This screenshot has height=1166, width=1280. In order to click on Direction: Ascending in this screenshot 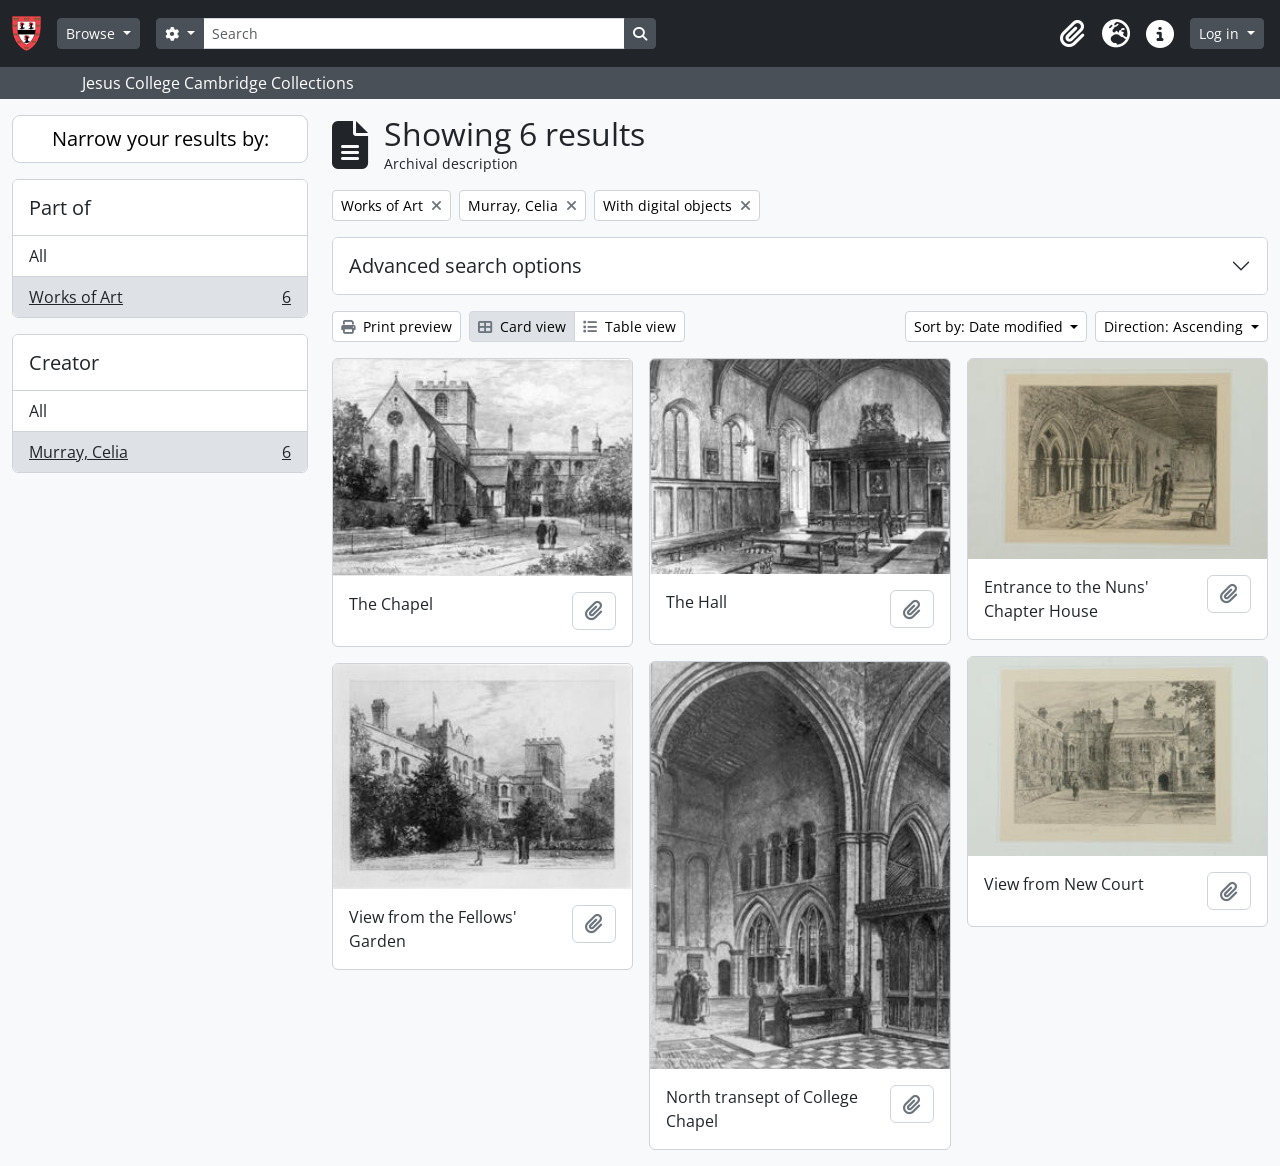, I will do `click(1175, 326)`.